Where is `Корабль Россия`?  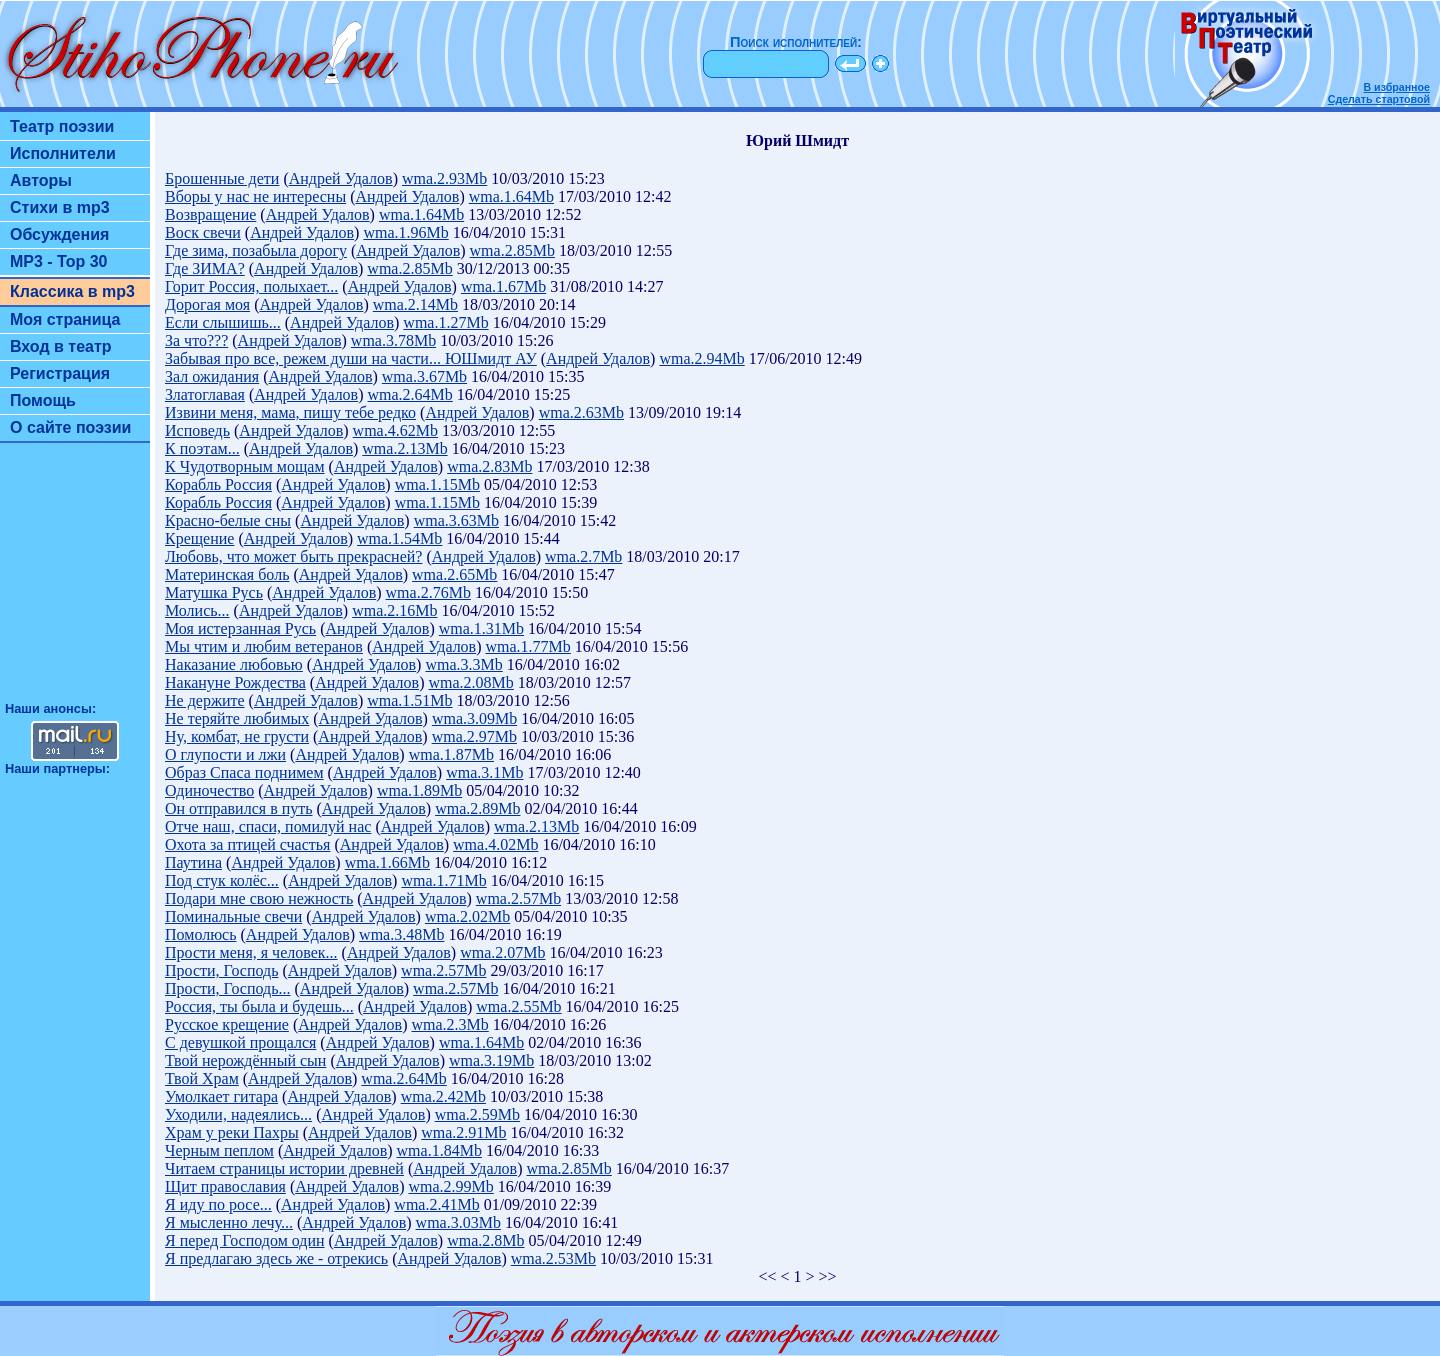
Корабль Россия is located at coordinates (218, 484).